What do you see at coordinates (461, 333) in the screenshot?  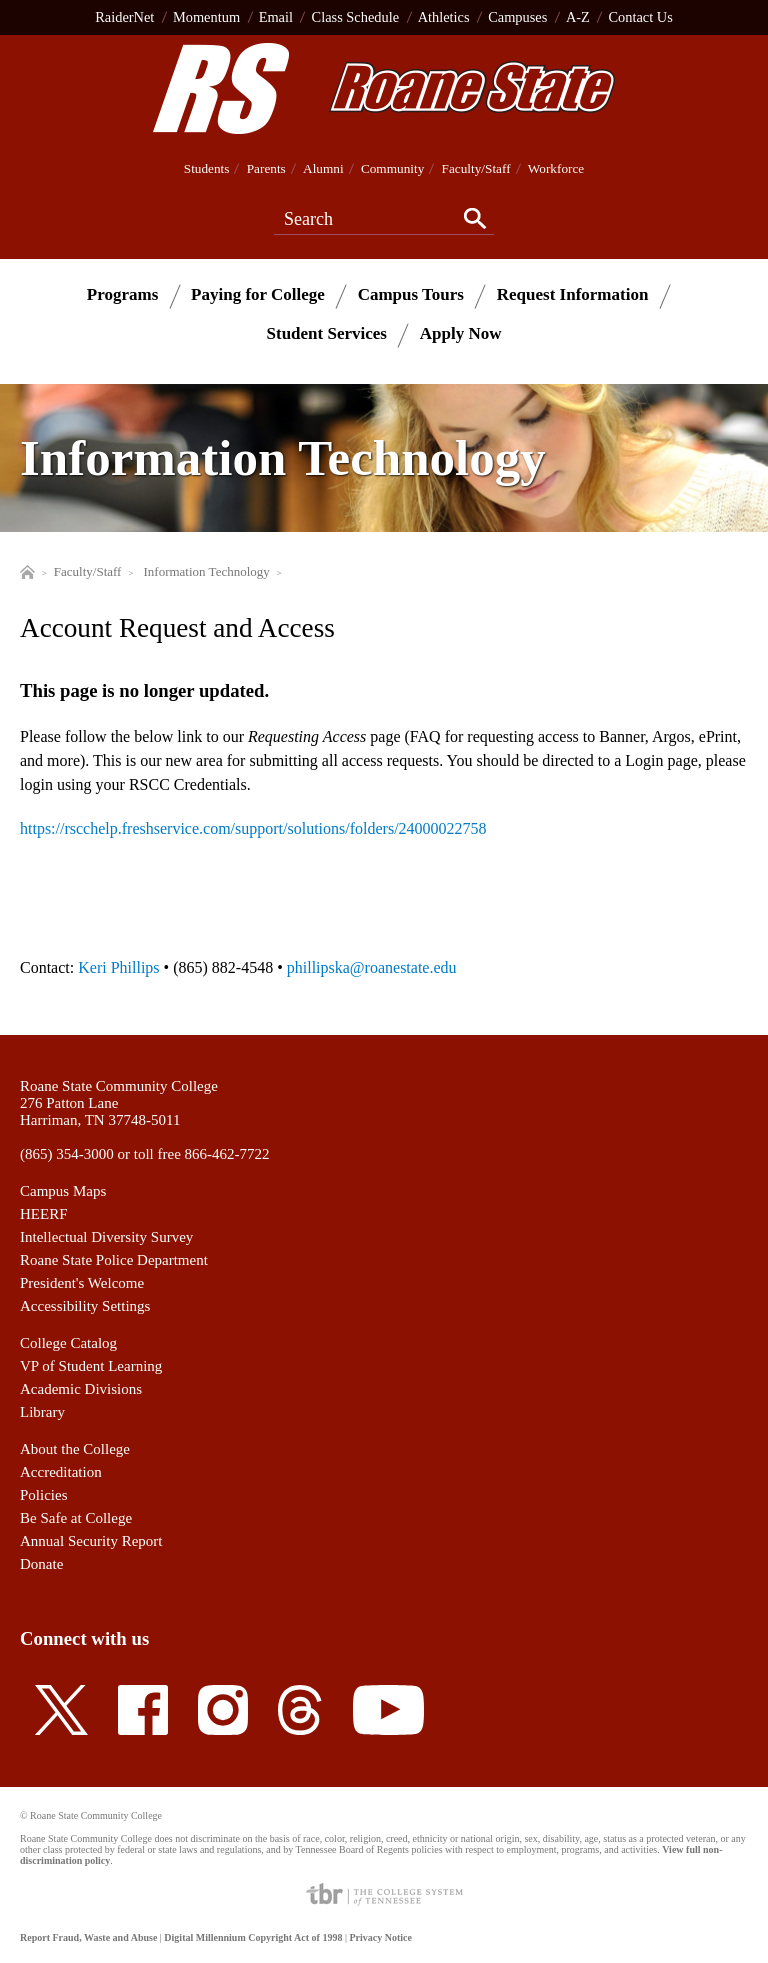 I see `Apply Now` at bounding box center [461, 333].